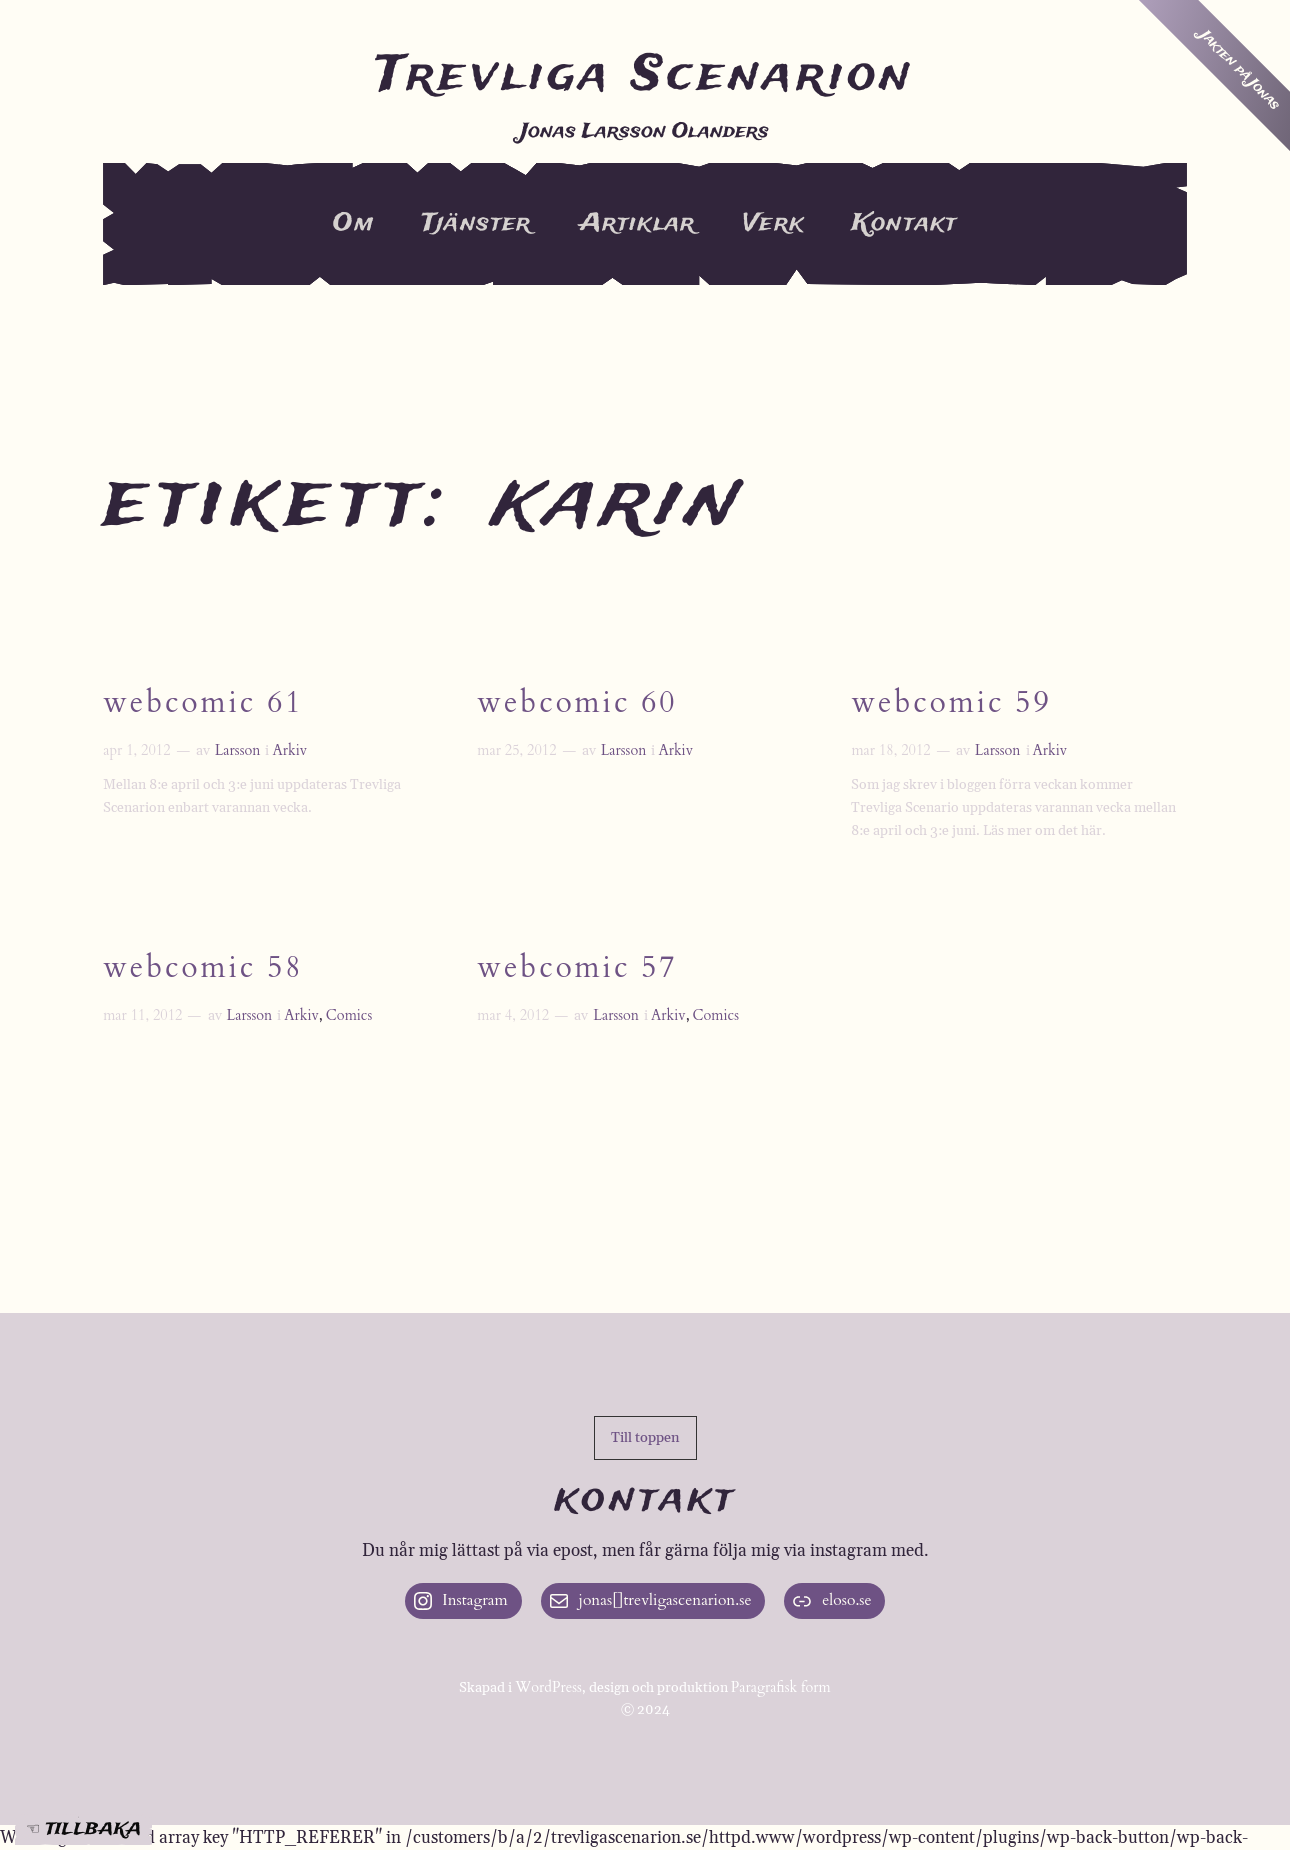 Image resolution: width=1290 pixels, height=1850 pixels. Describe the element at coordinates (645, 1438) in the screenshot. I see `[button]` at that location.